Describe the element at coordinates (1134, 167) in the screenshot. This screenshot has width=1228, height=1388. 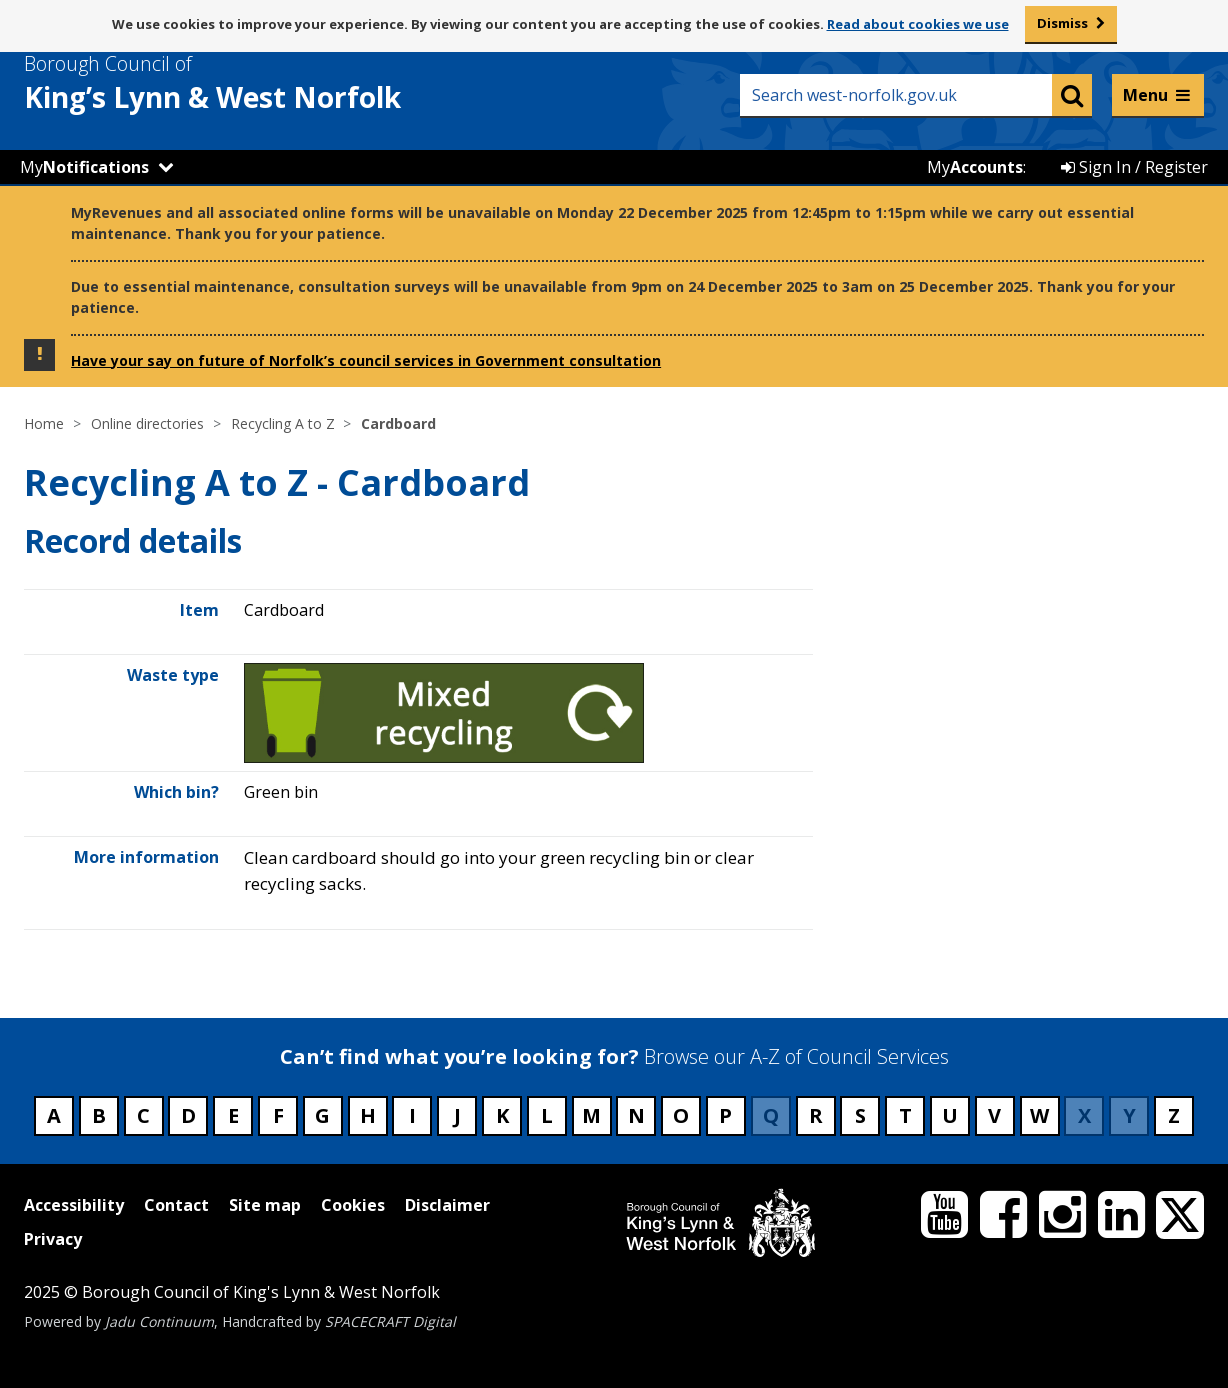
I see `Sign In / Register` at that location.